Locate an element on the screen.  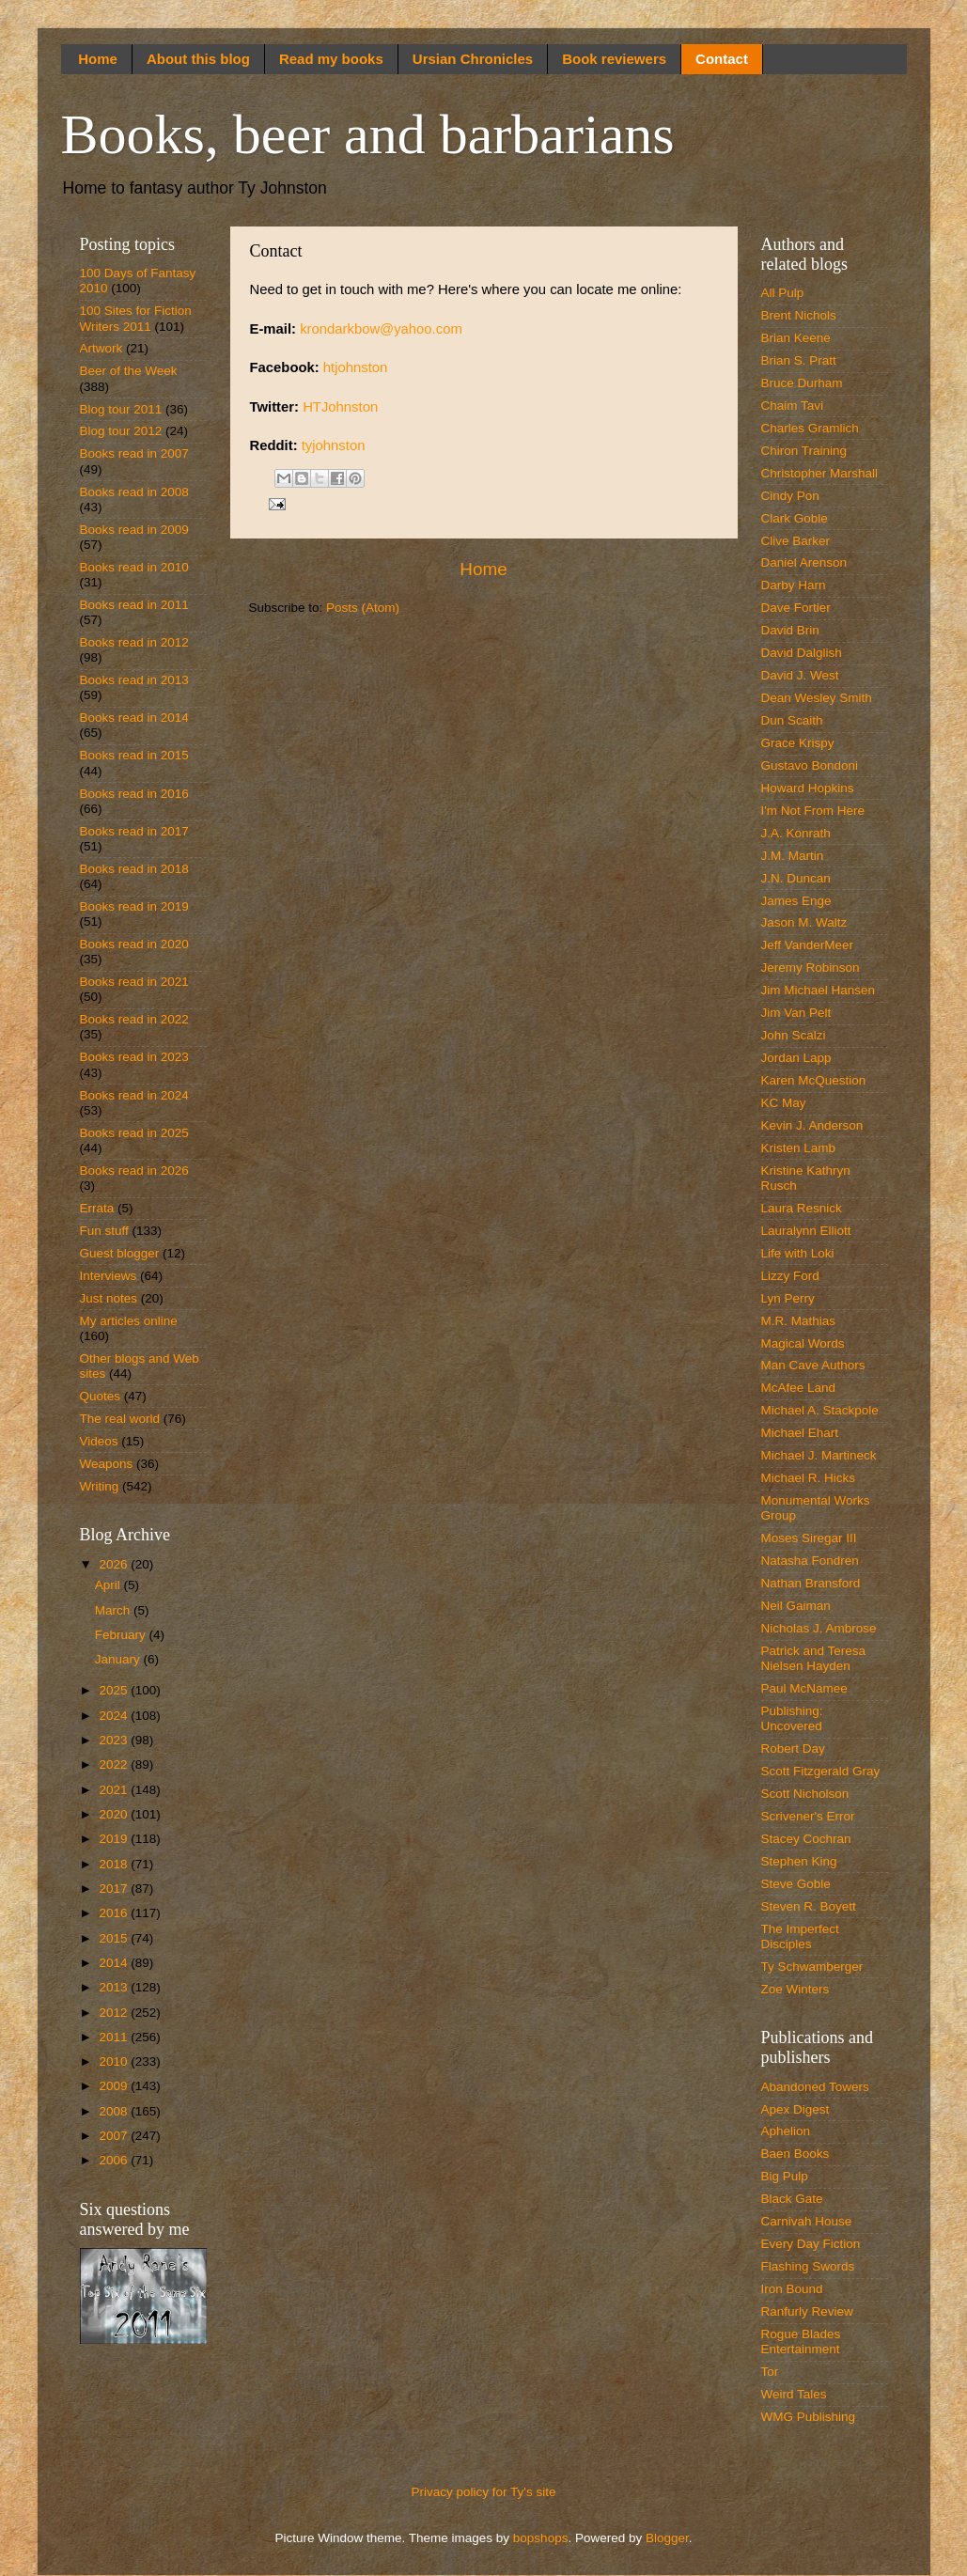
2014 is located at coordinates (115, 1963).